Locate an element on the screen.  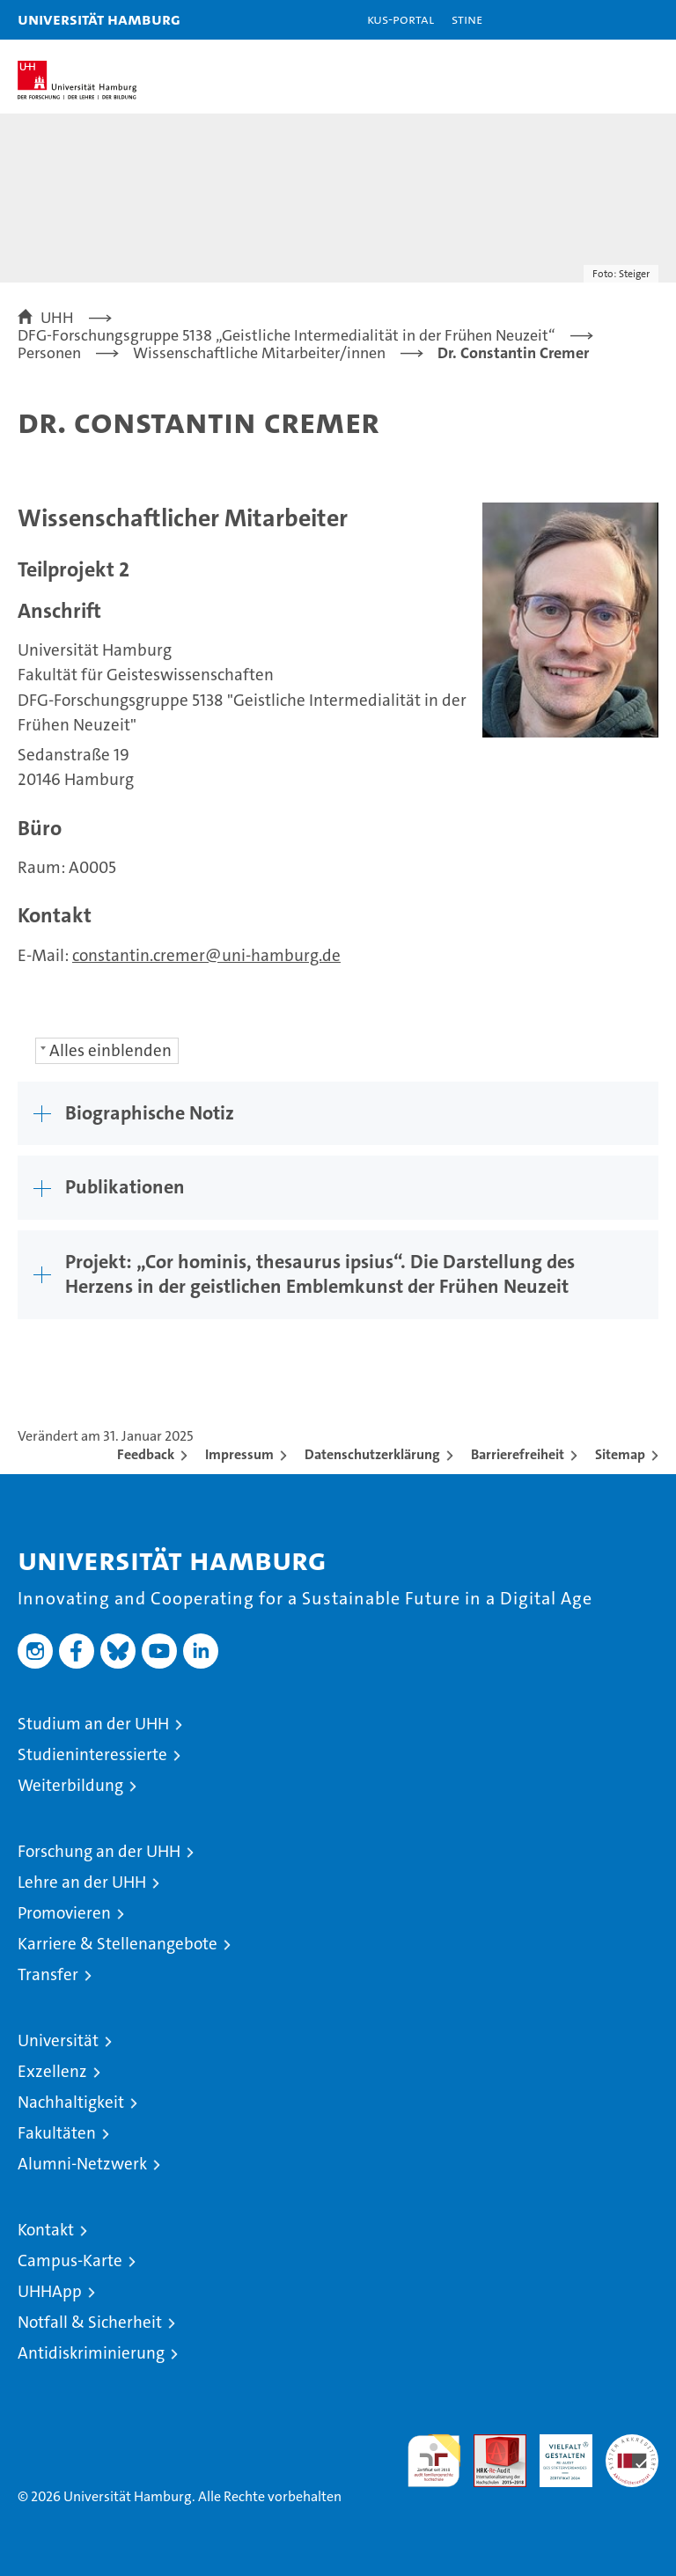
Datenschutzerklärung is located at coordinates (372, 1454).